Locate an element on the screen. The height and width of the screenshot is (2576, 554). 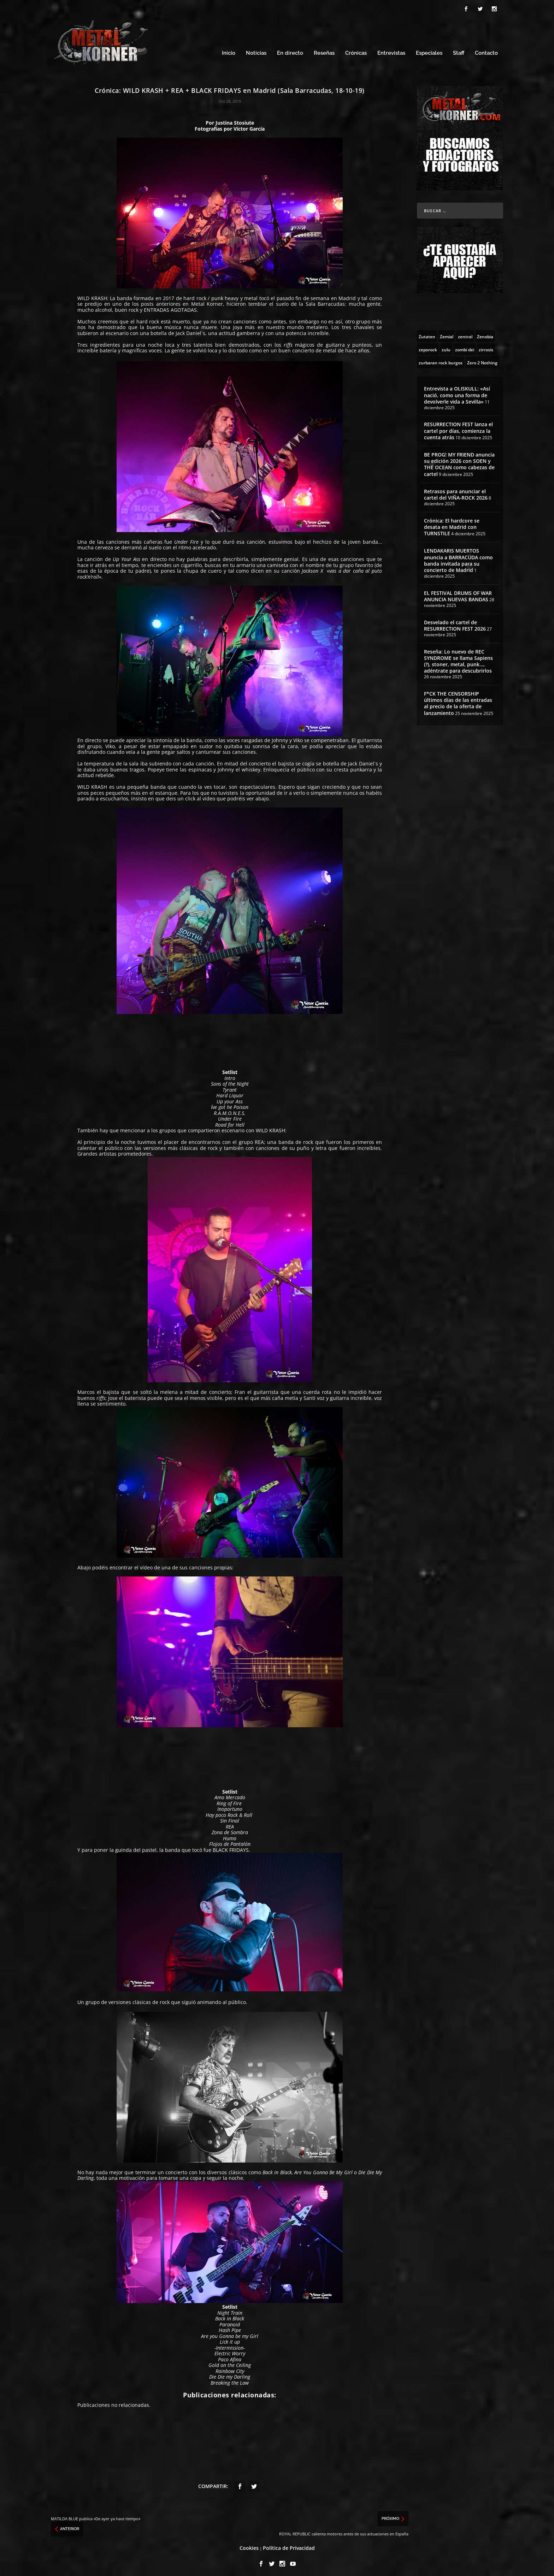
[zombi dei (1 topic)] is located at coordinates (464, 348).